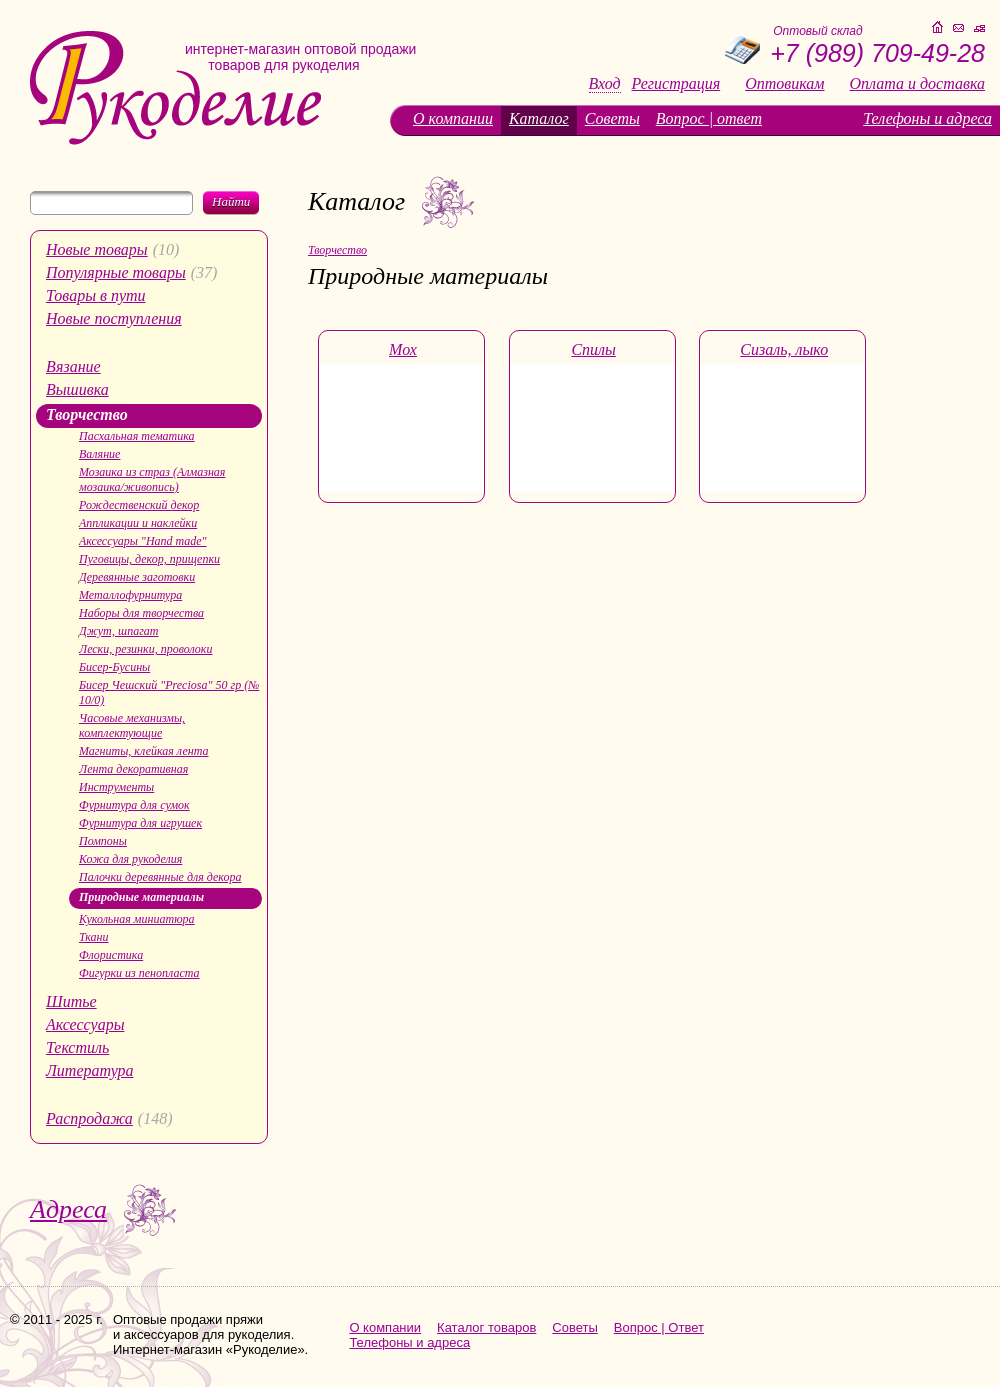  Describe the element at coordinates (784, 84) in the screenshot. I see `Оптовикам` at that location.